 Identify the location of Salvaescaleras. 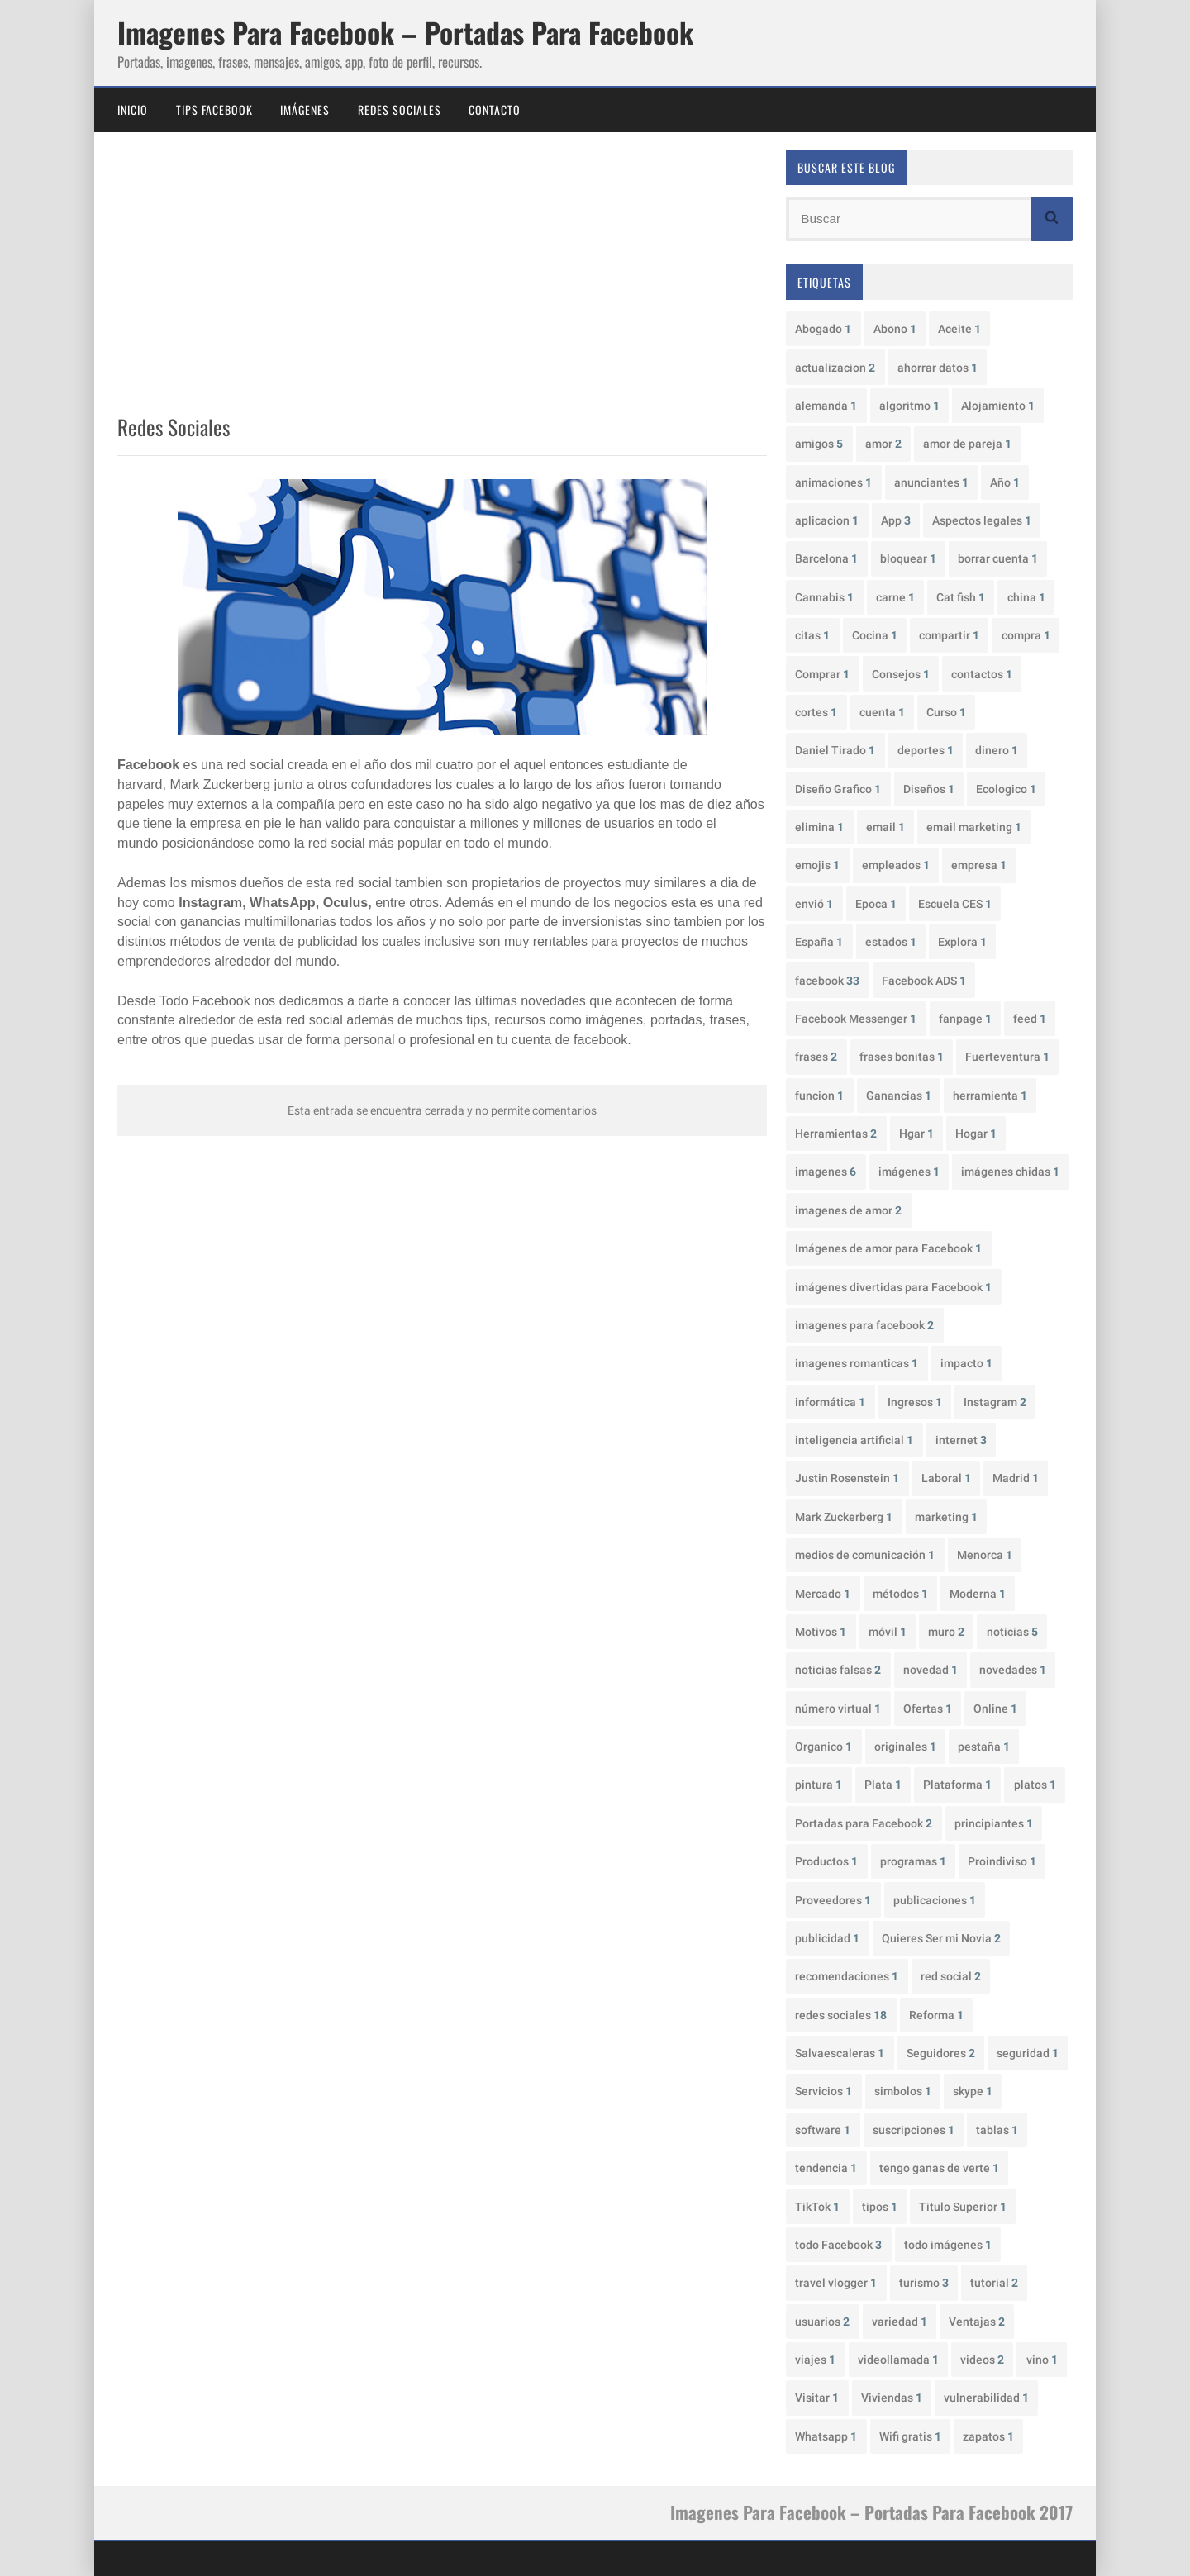
(839, 2053).